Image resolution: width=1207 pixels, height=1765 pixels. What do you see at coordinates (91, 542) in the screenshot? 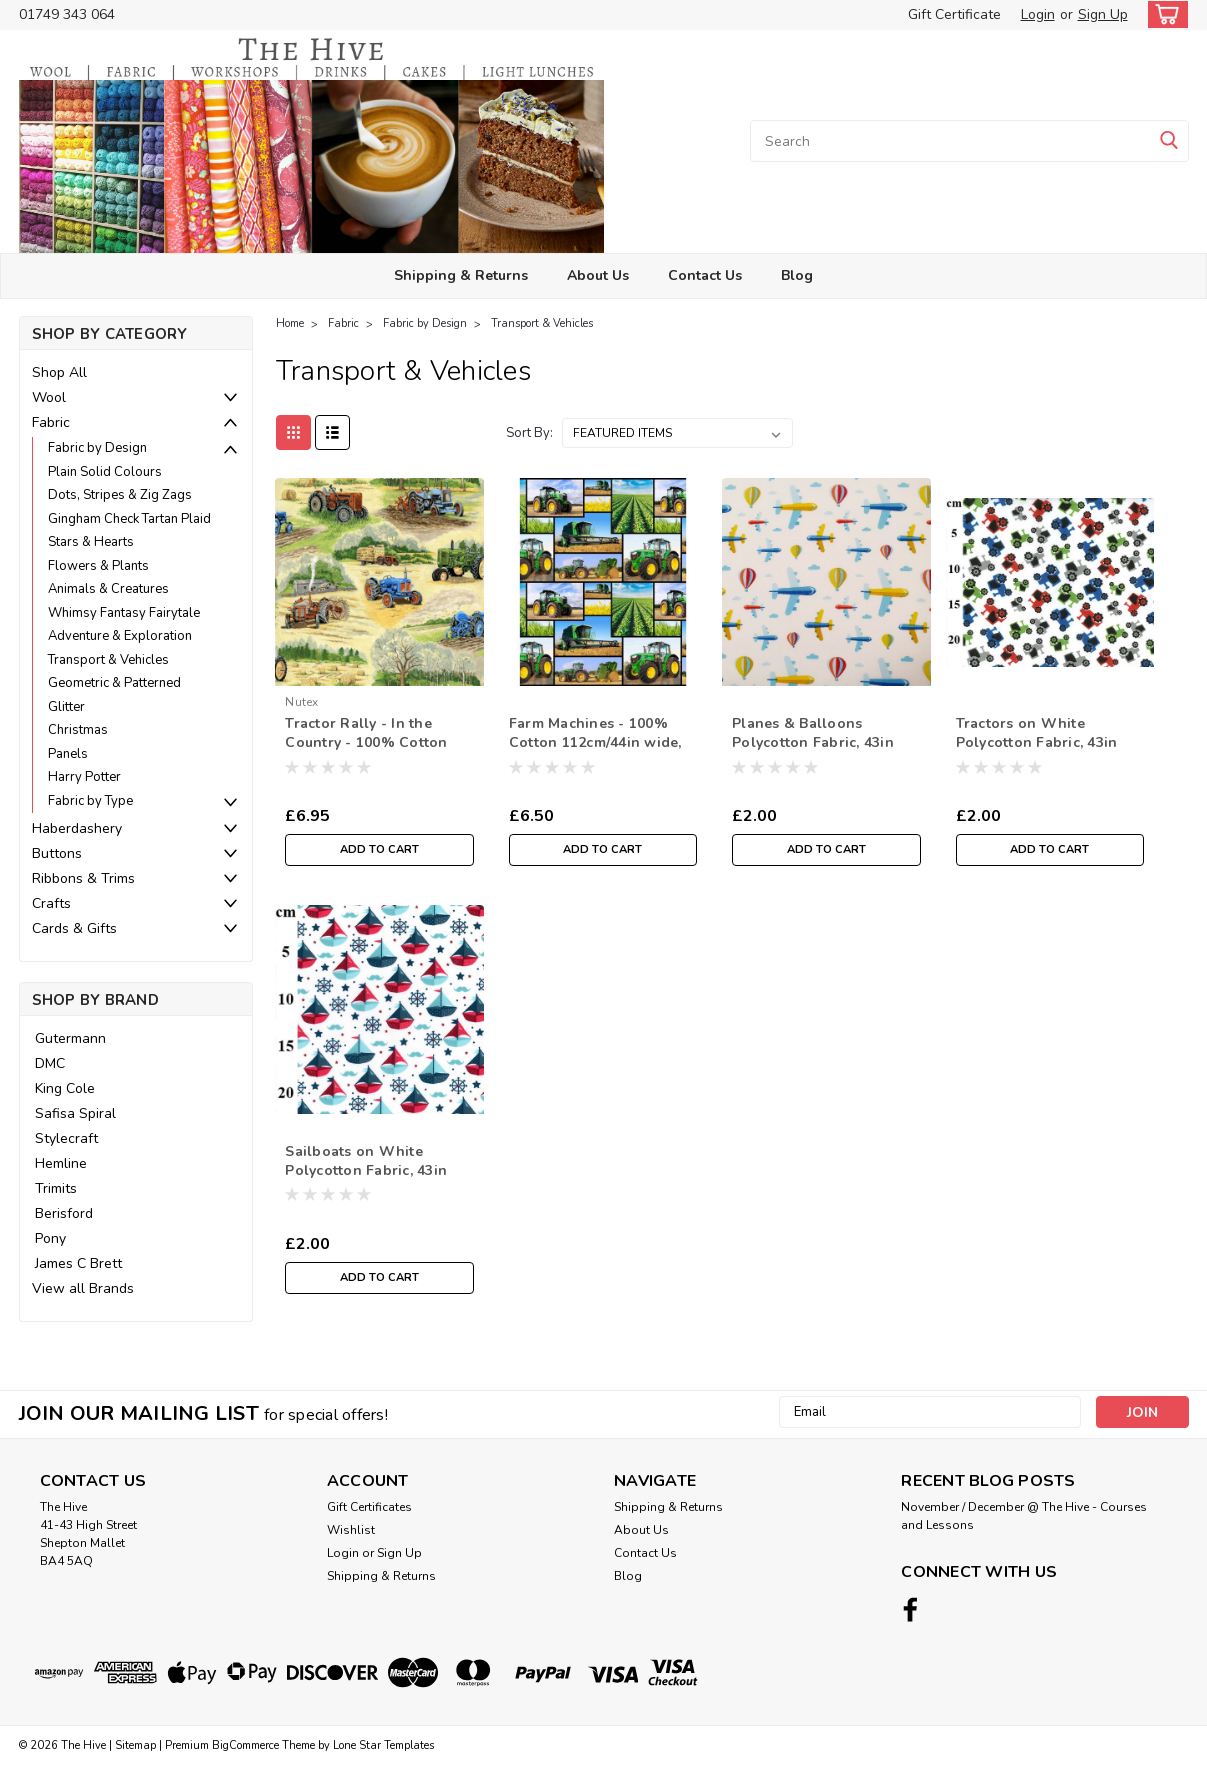
I see `Stars & Hearts` at bounding box center [91, 542].